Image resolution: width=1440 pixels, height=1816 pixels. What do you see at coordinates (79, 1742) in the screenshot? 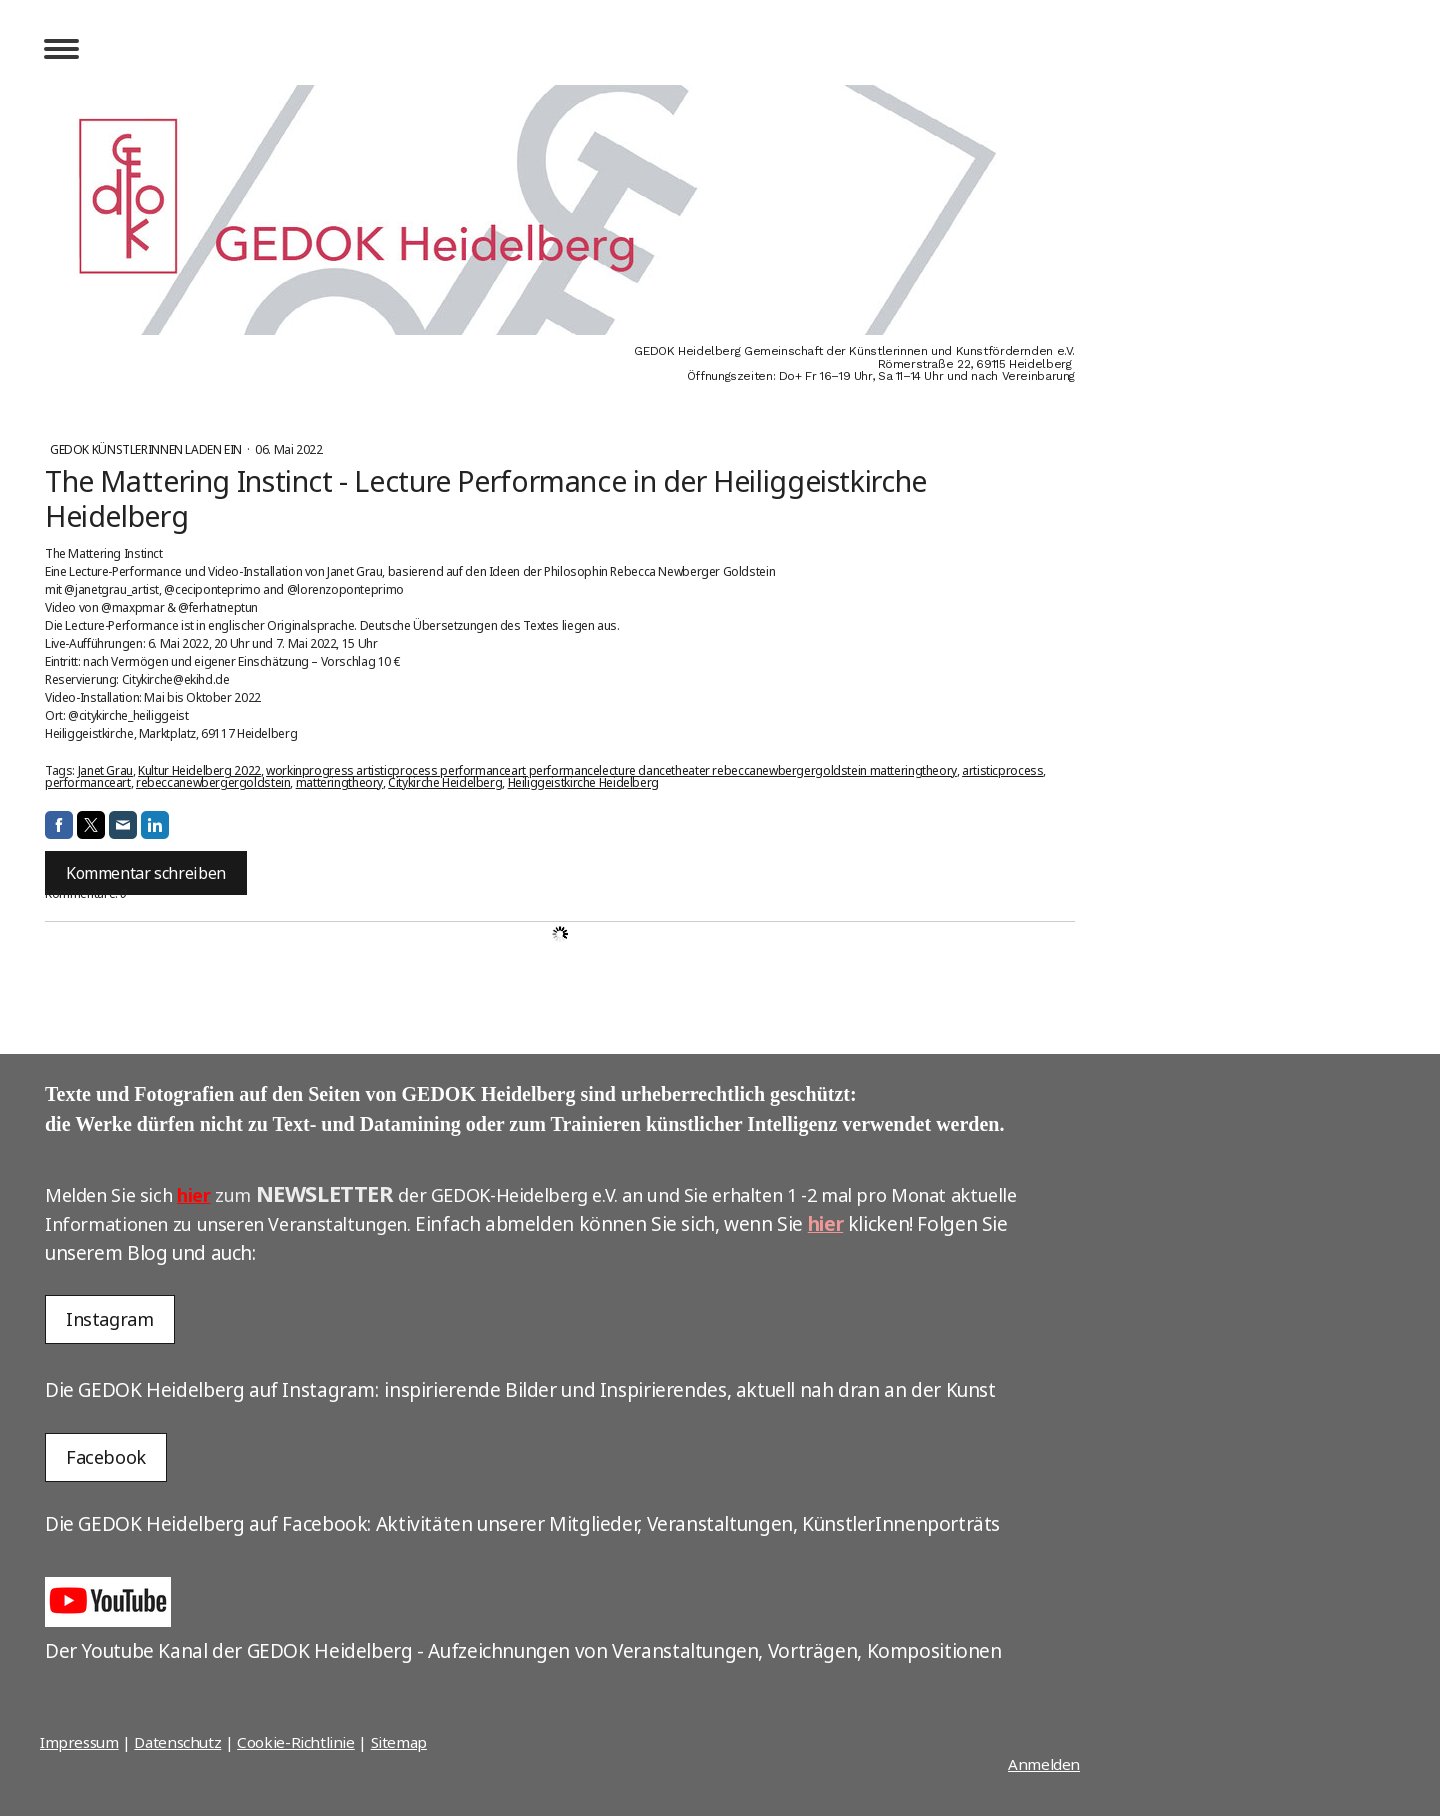
I see `Impressum` at bounding box center [79, 1742].